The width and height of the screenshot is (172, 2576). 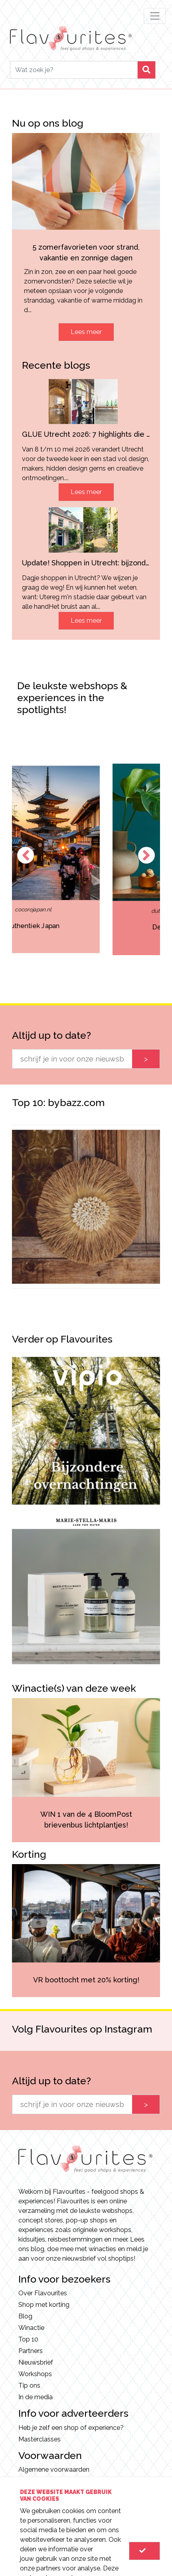 I want to click on Algemene voorwaarden, so click(x=53, y=2469).